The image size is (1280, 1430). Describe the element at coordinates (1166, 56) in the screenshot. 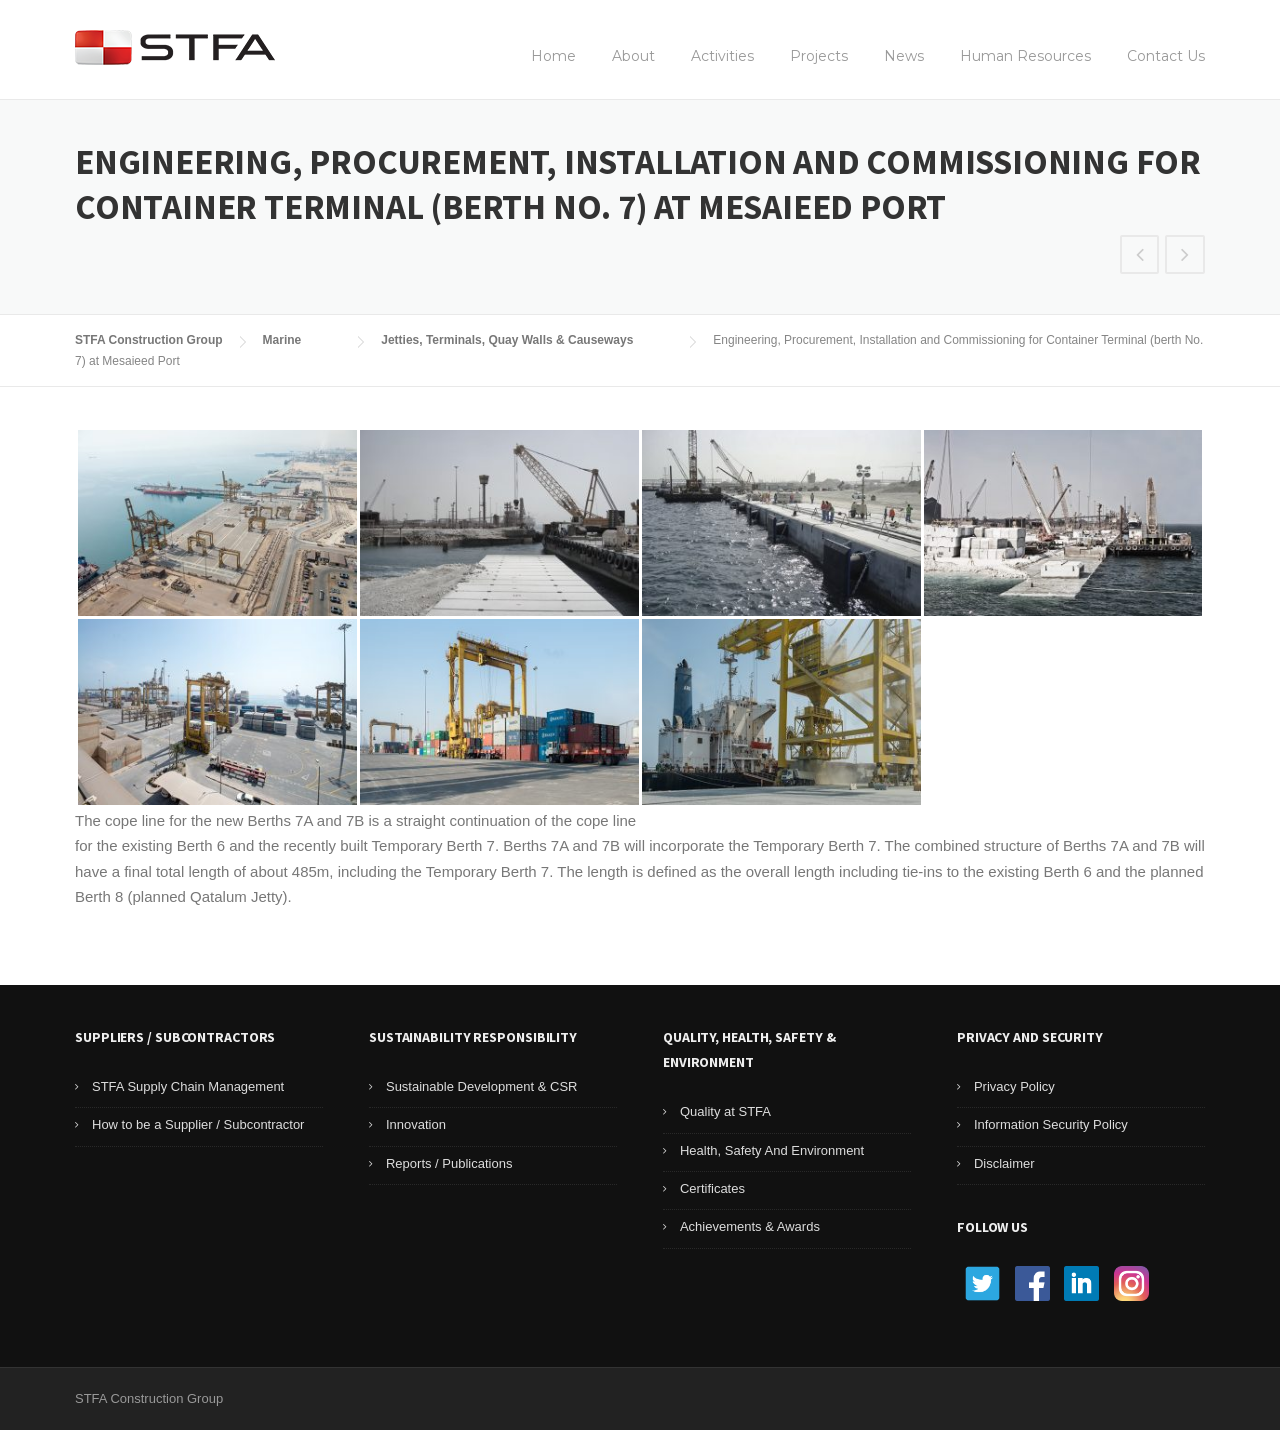

I see `Contact Us` at that location.